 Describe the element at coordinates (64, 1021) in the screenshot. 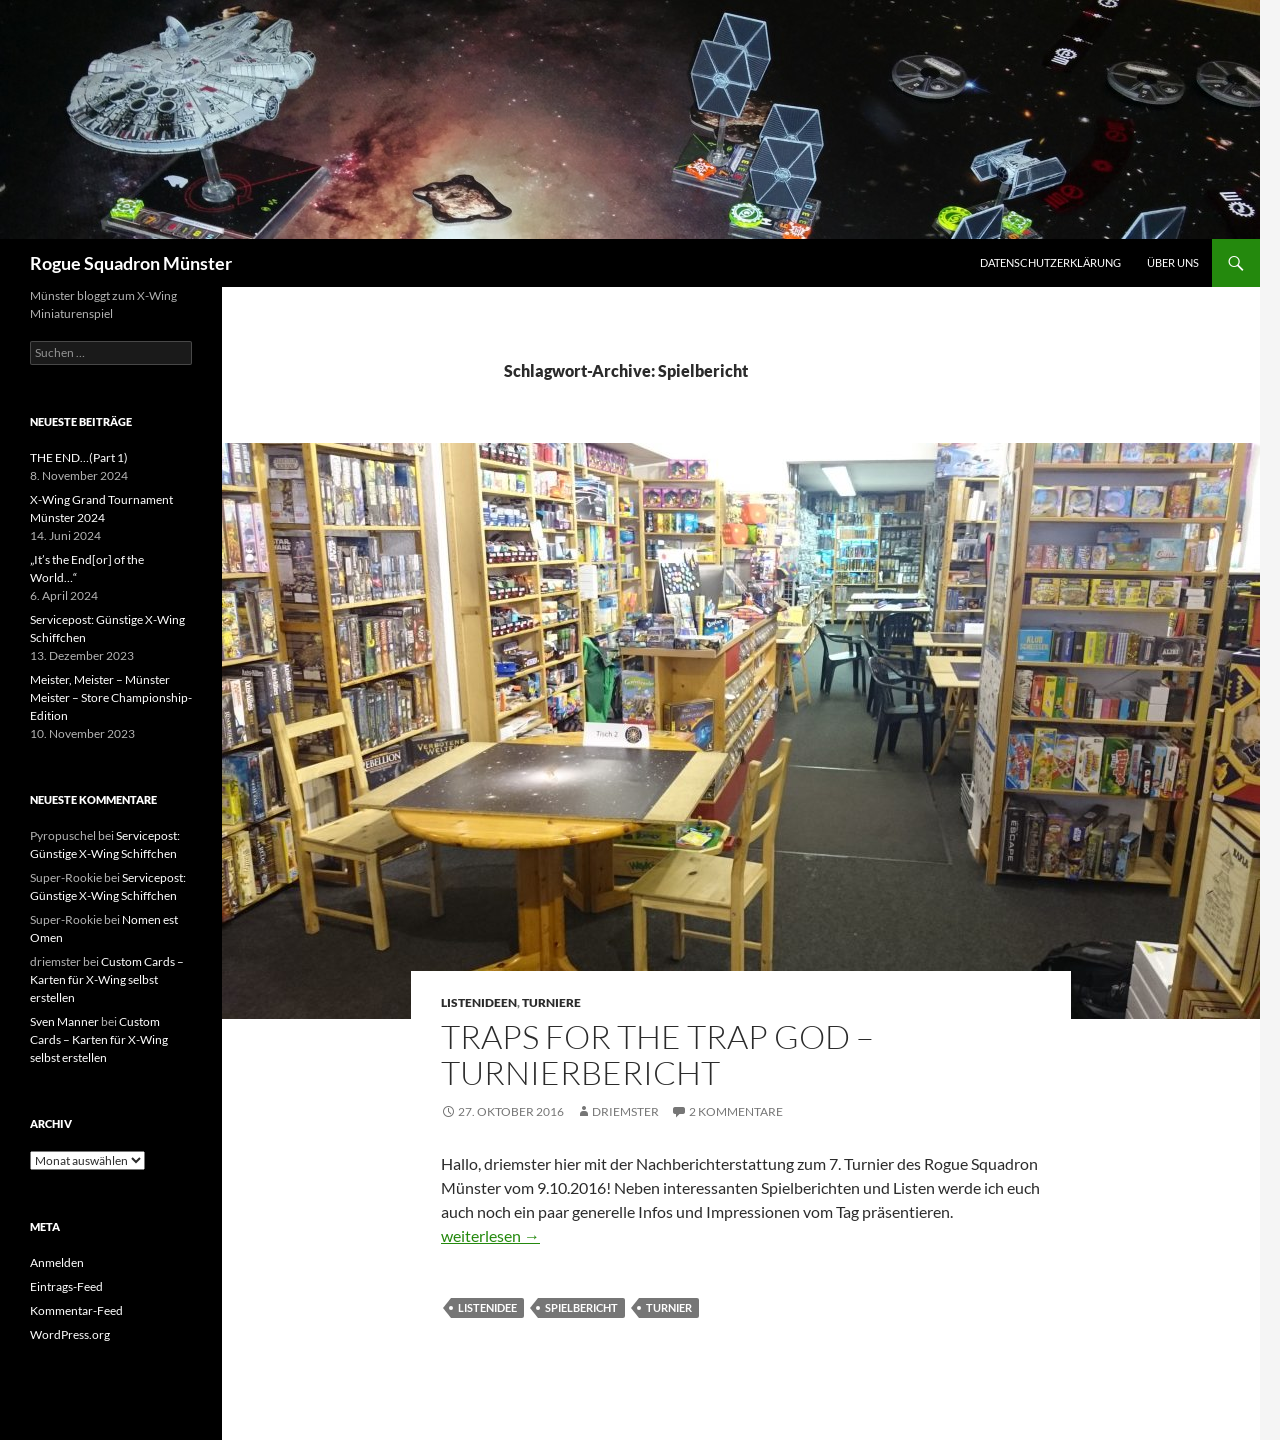

I see `Sven Manner` at that location.